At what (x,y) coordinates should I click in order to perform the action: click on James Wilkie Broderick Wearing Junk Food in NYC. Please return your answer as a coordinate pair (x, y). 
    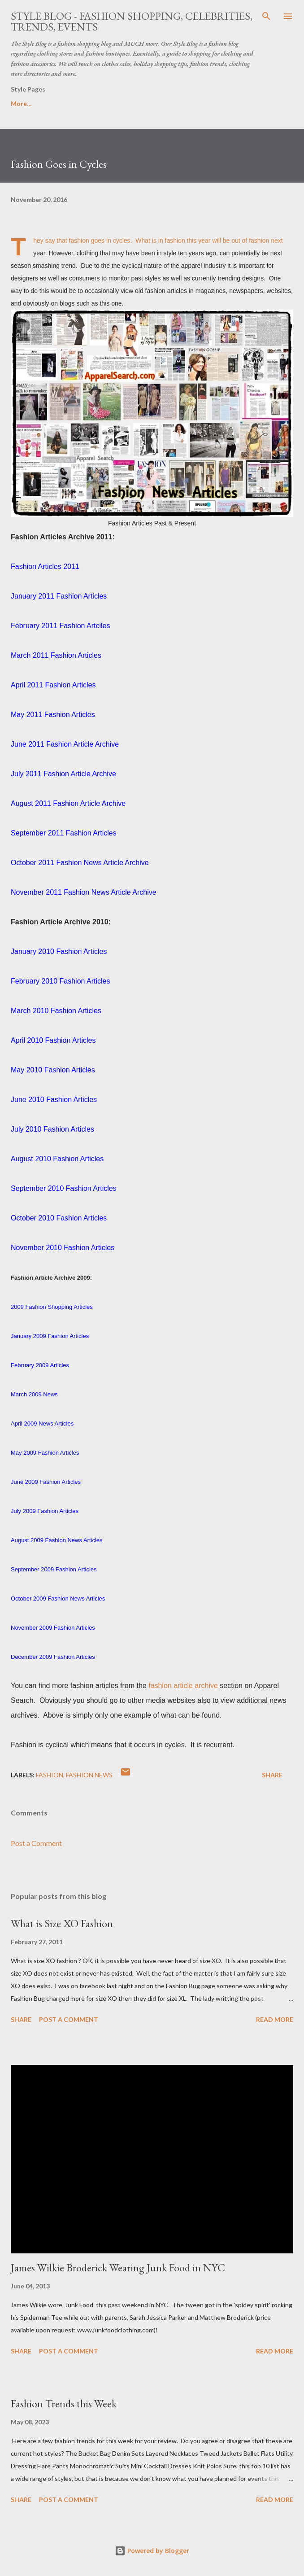
    Looking at the image, I should click on (118, 2267).